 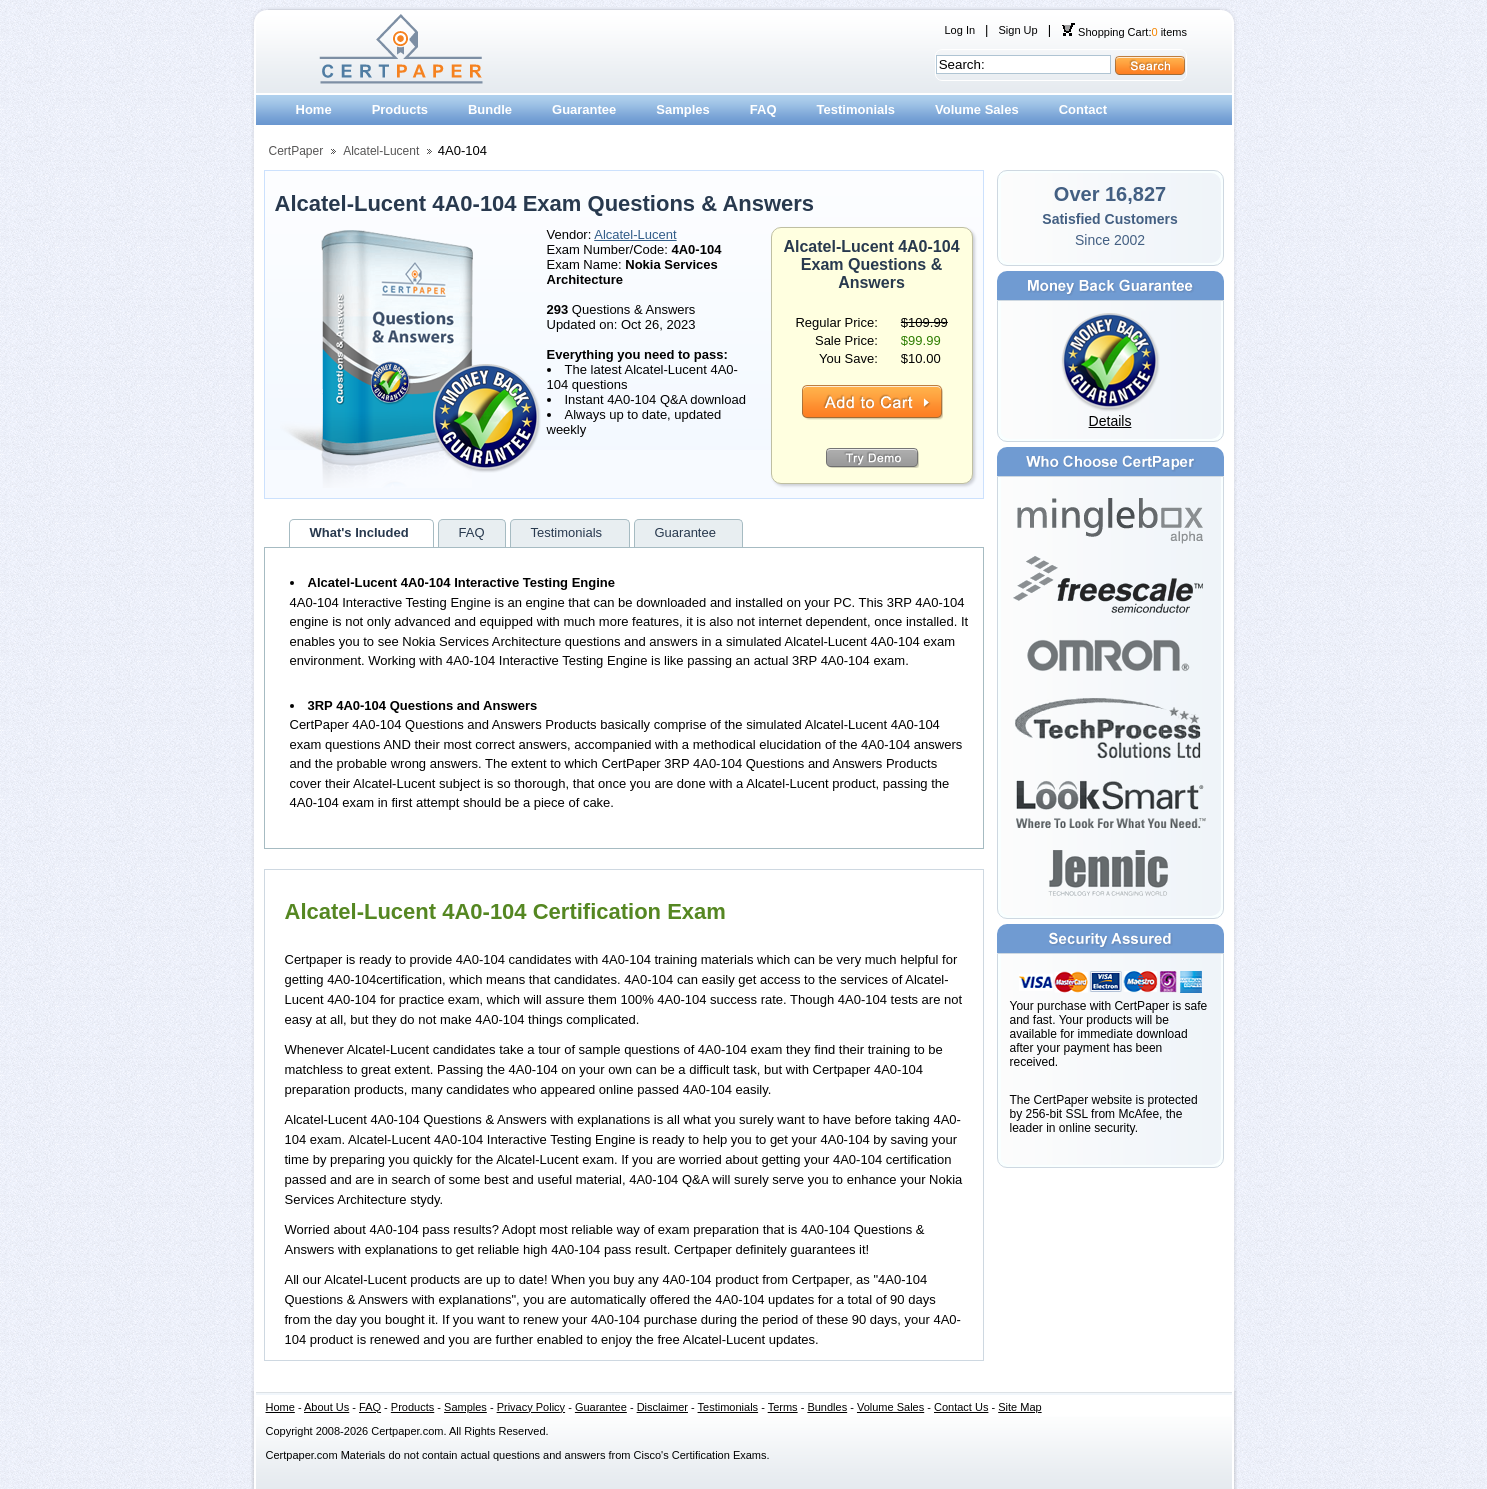 What do you see at coordinates (326, 1407) in the screenshot?
I see `About Us` at bounding box center [326, 1407].